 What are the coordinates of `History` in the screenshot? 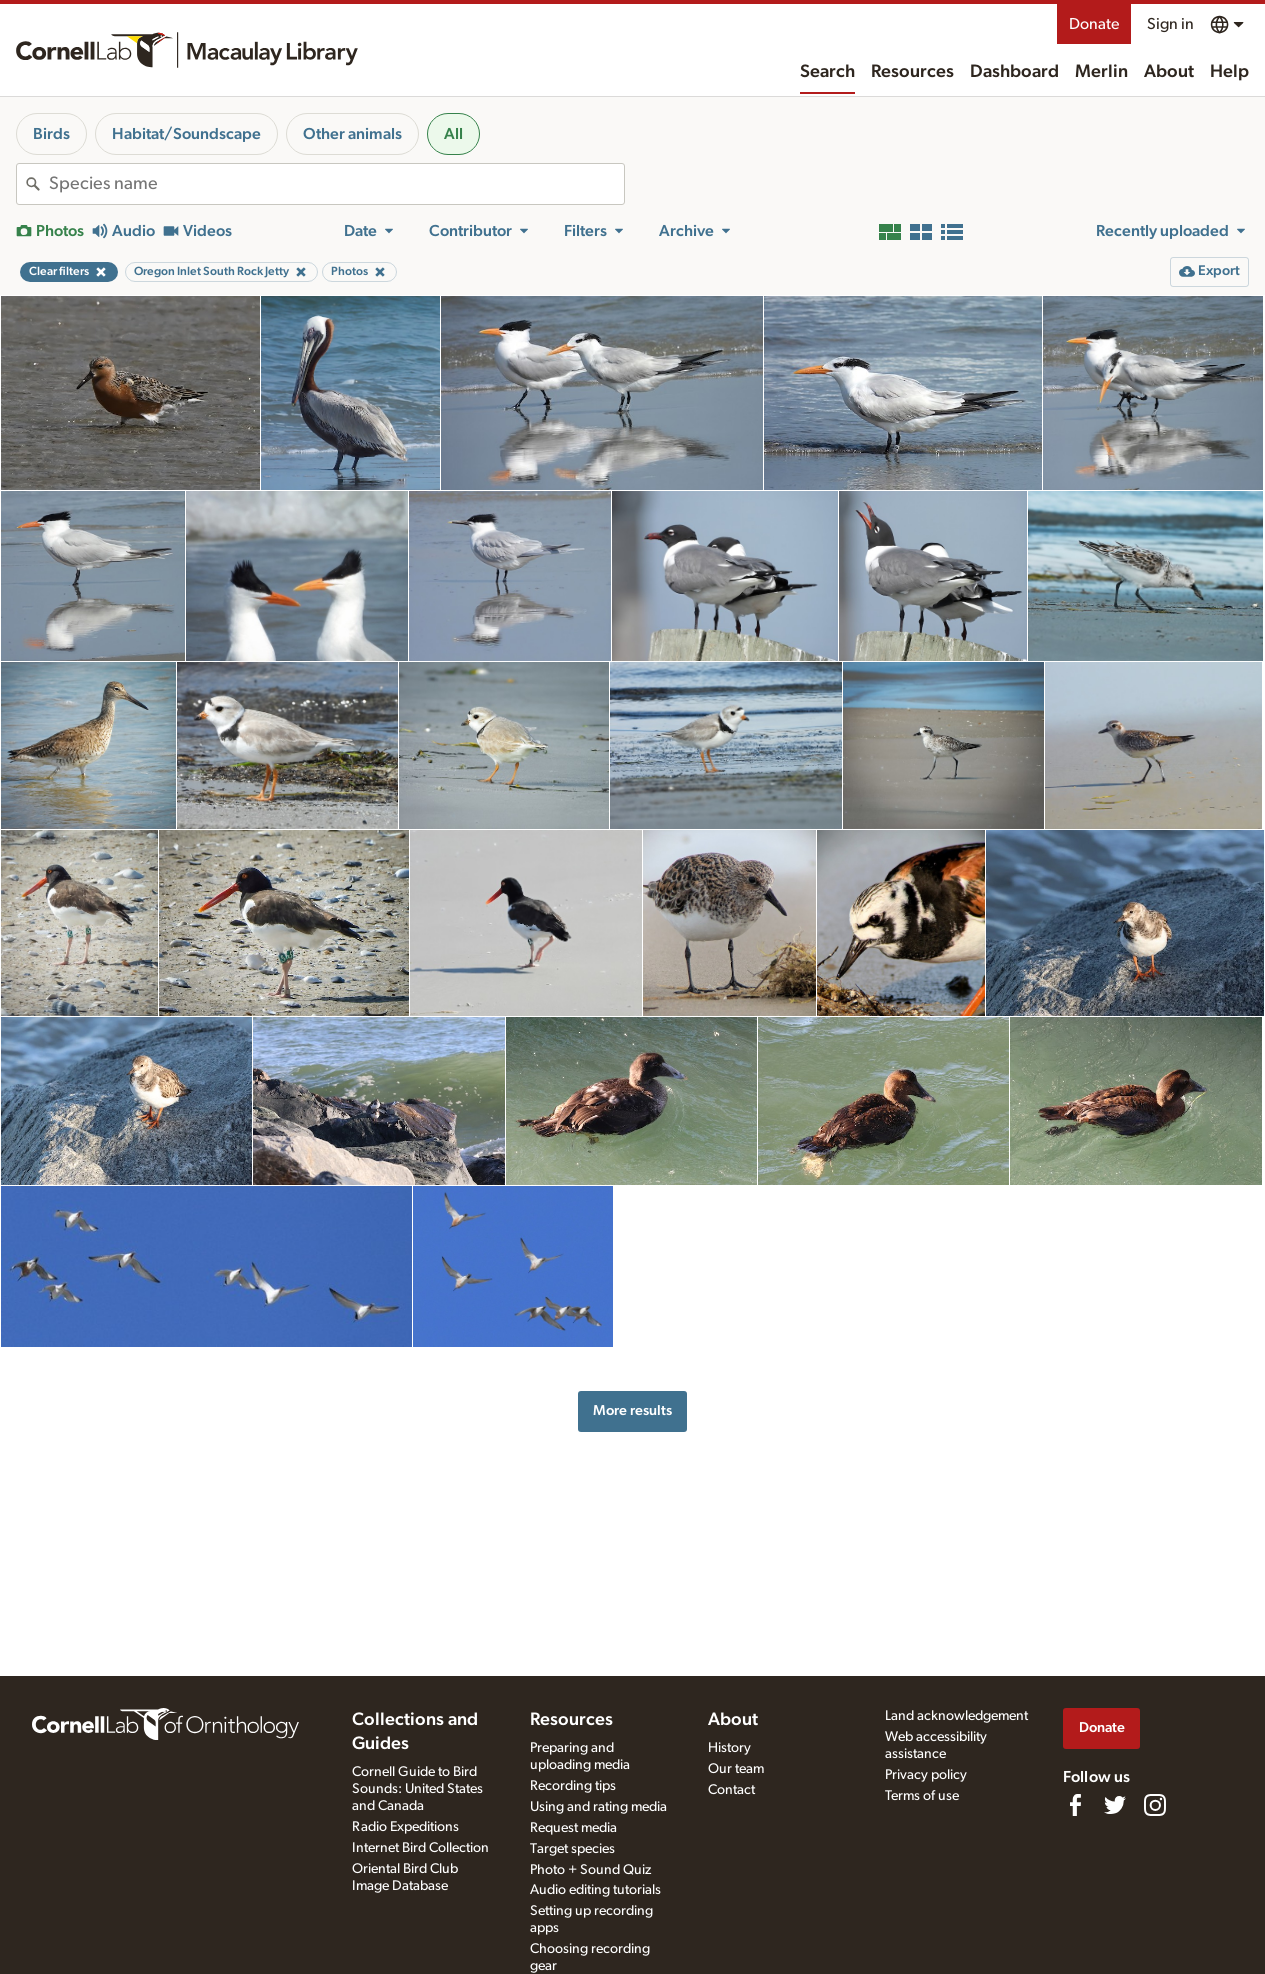 It's located at (729, 1748).